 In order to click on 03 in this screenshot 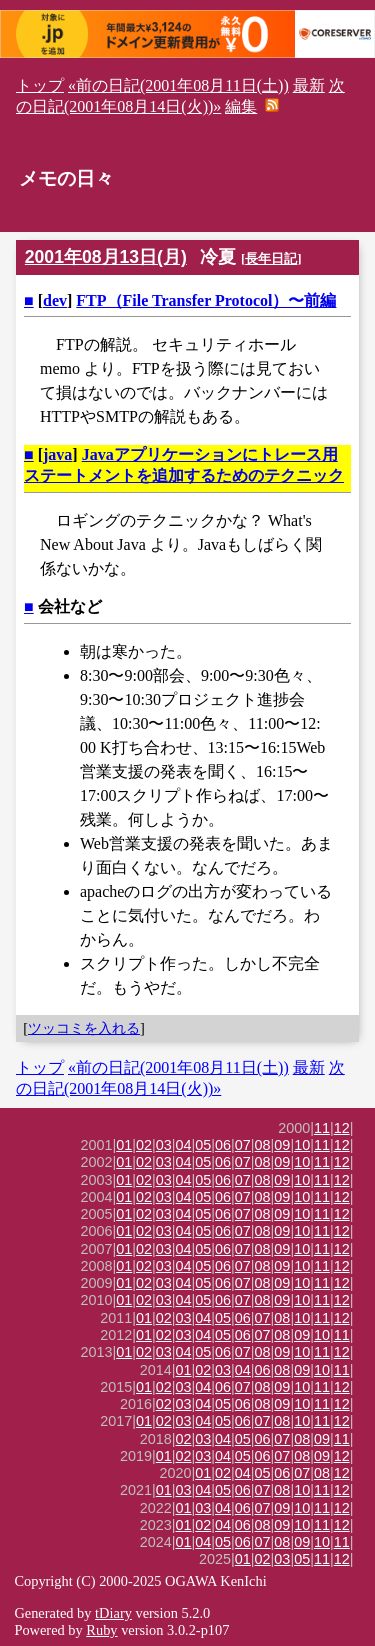, I will do `click(164, 1145)`.